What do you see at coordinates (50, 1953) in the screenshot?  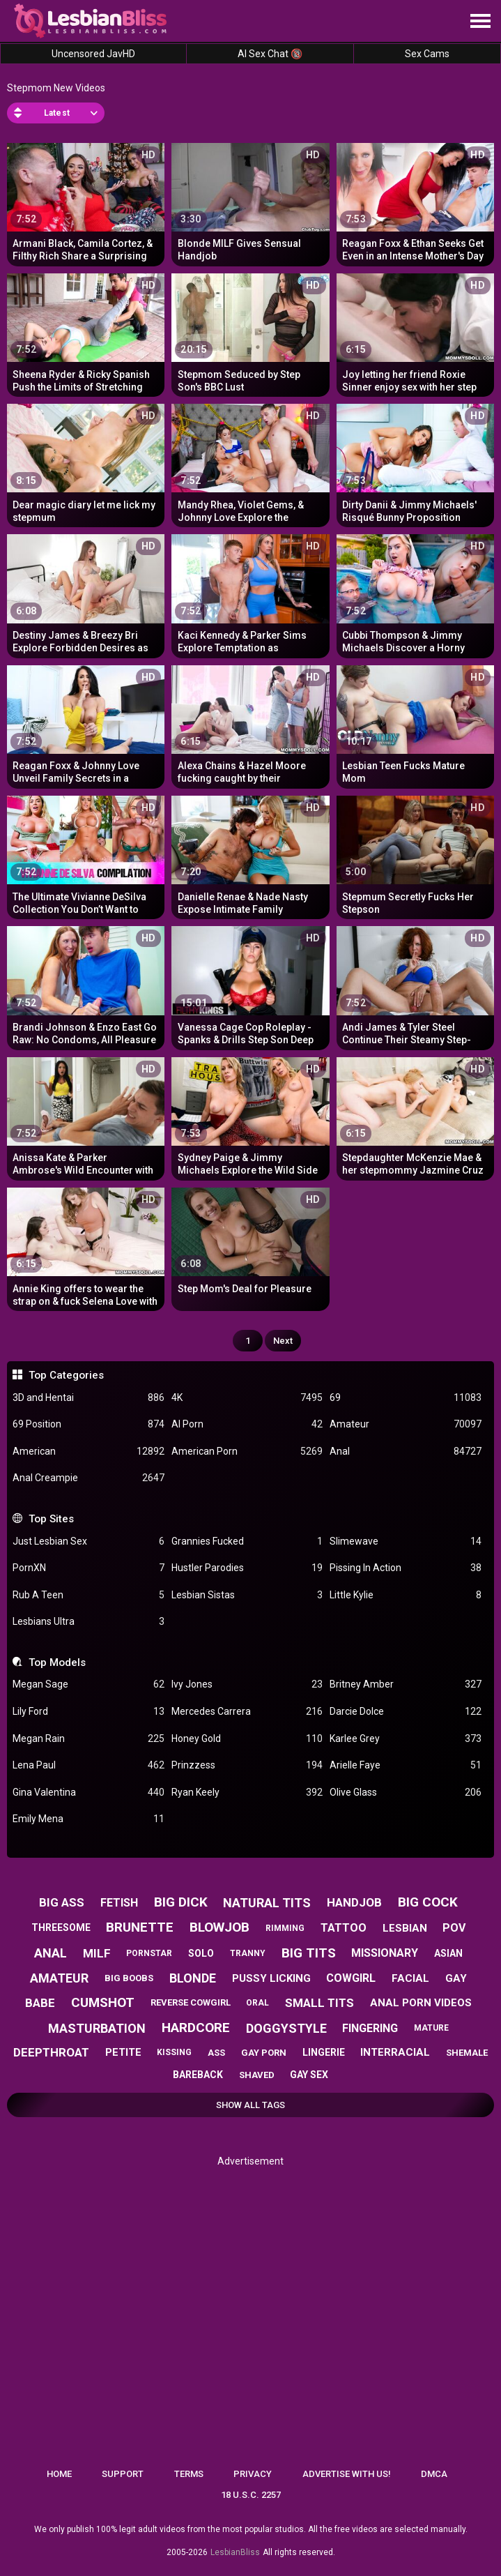 I see `anal` at bounding box center [50, 1953].